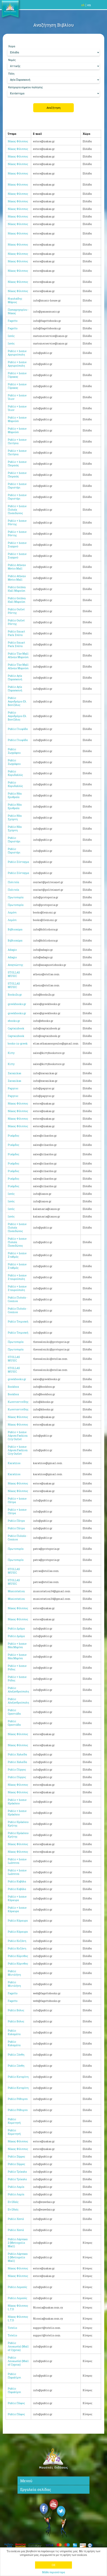 The height and width of the screenshot is (2576, 107). Describe the element at coordinates (16, 2156) in the screenshot. I see `Public Σέρρες` at that location.